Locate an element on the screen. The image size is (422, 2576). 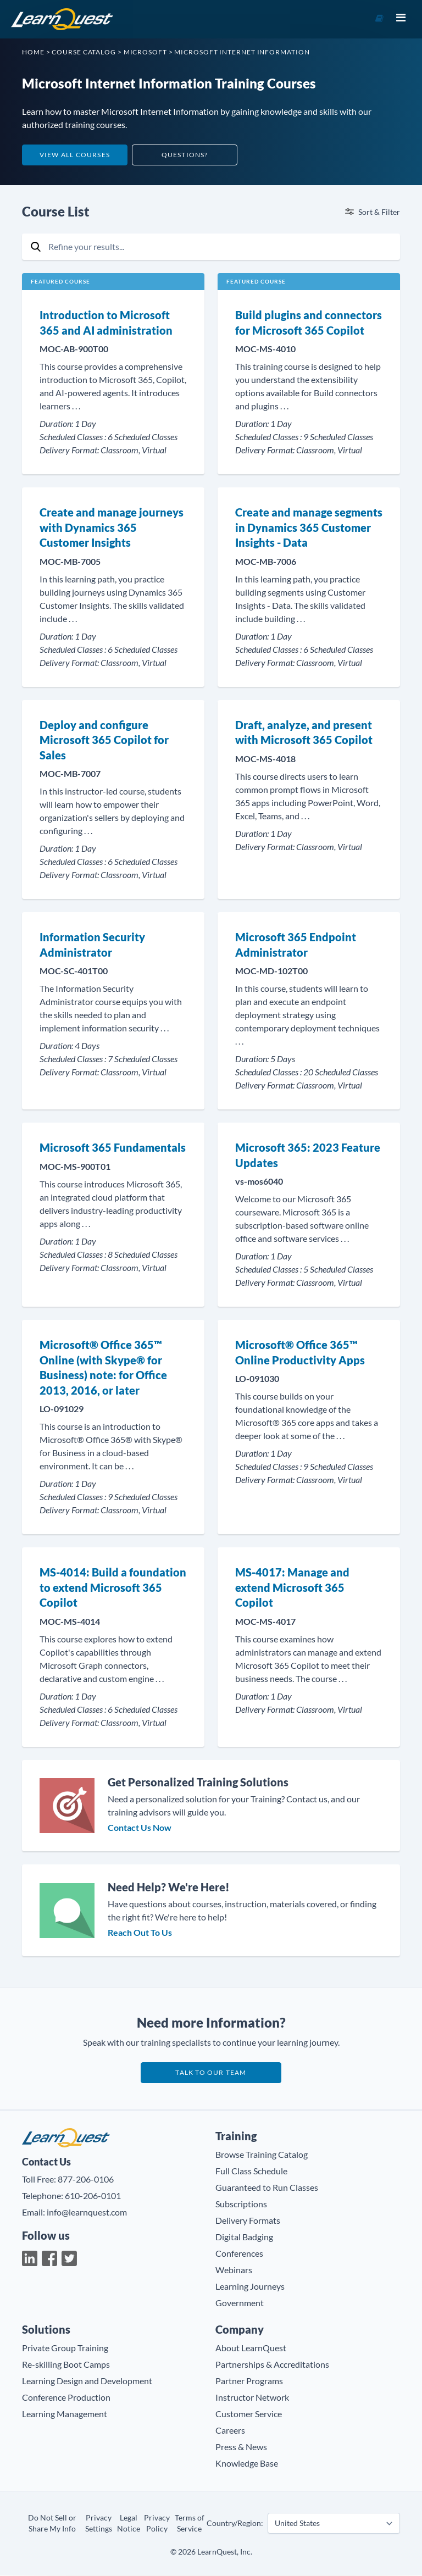
Partner Programs is located at coordinates (249, 2382).